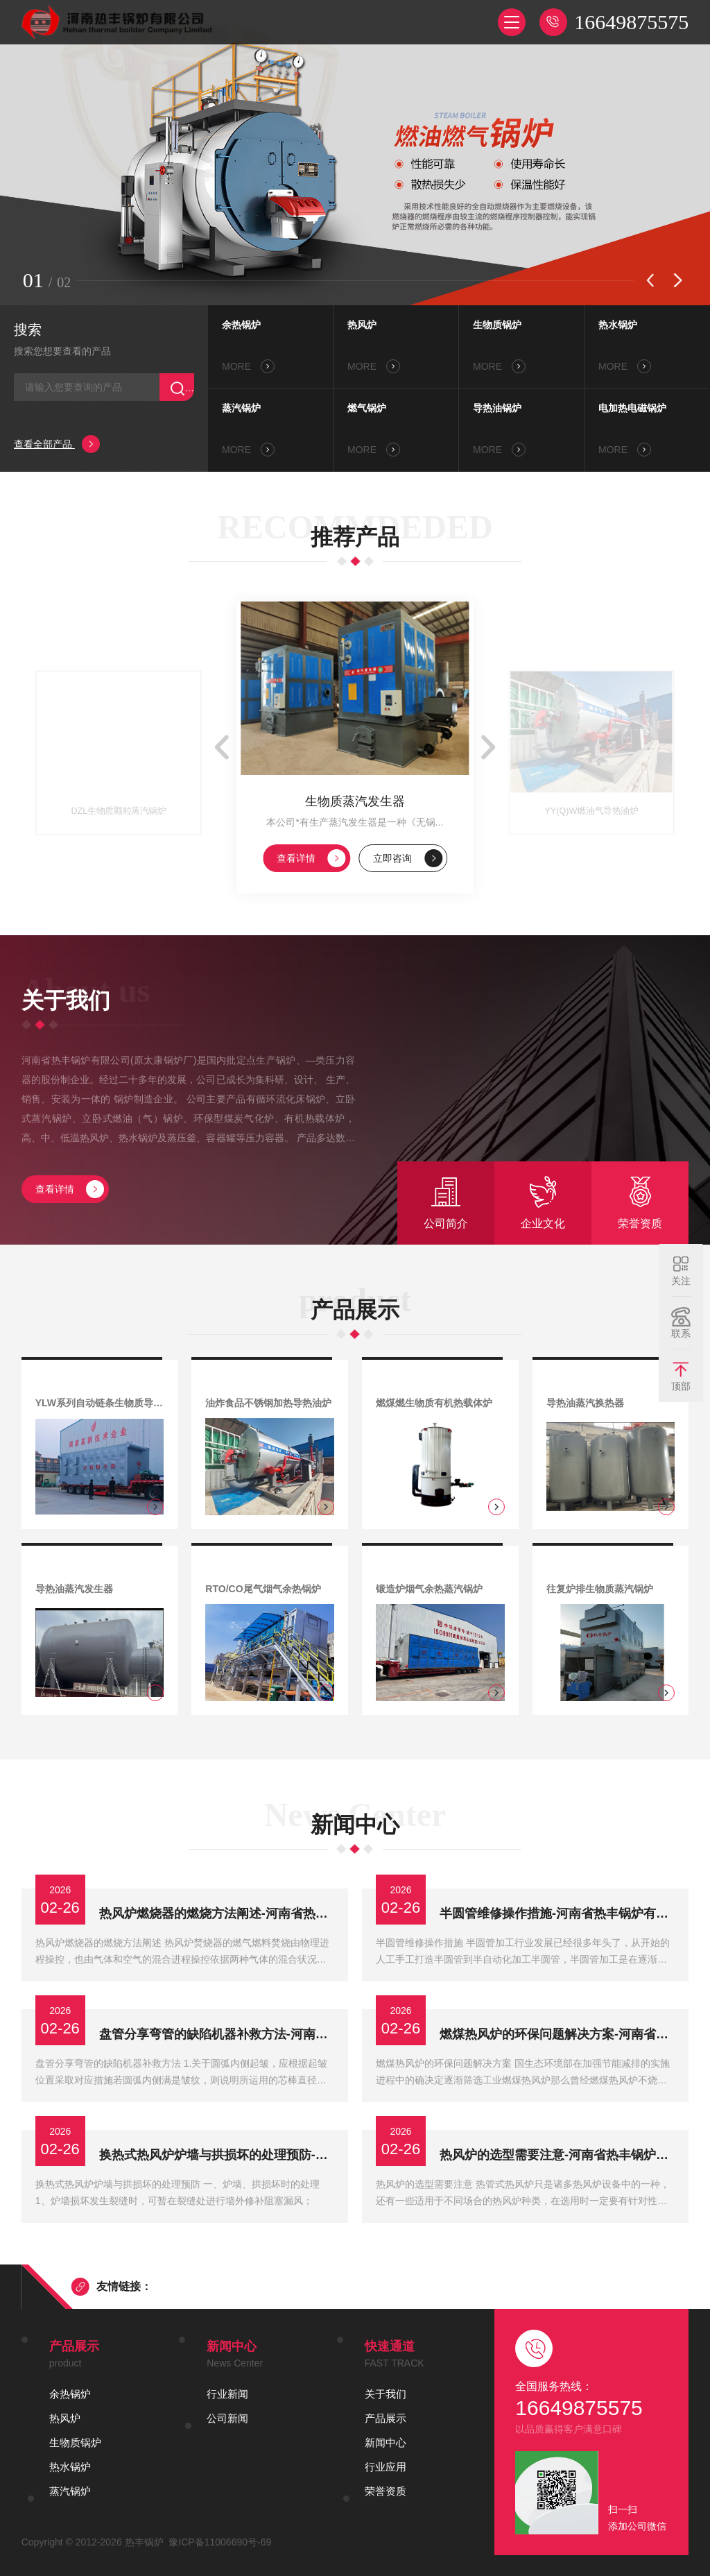  I want to click on 查看全部产品, so click(57, 444).